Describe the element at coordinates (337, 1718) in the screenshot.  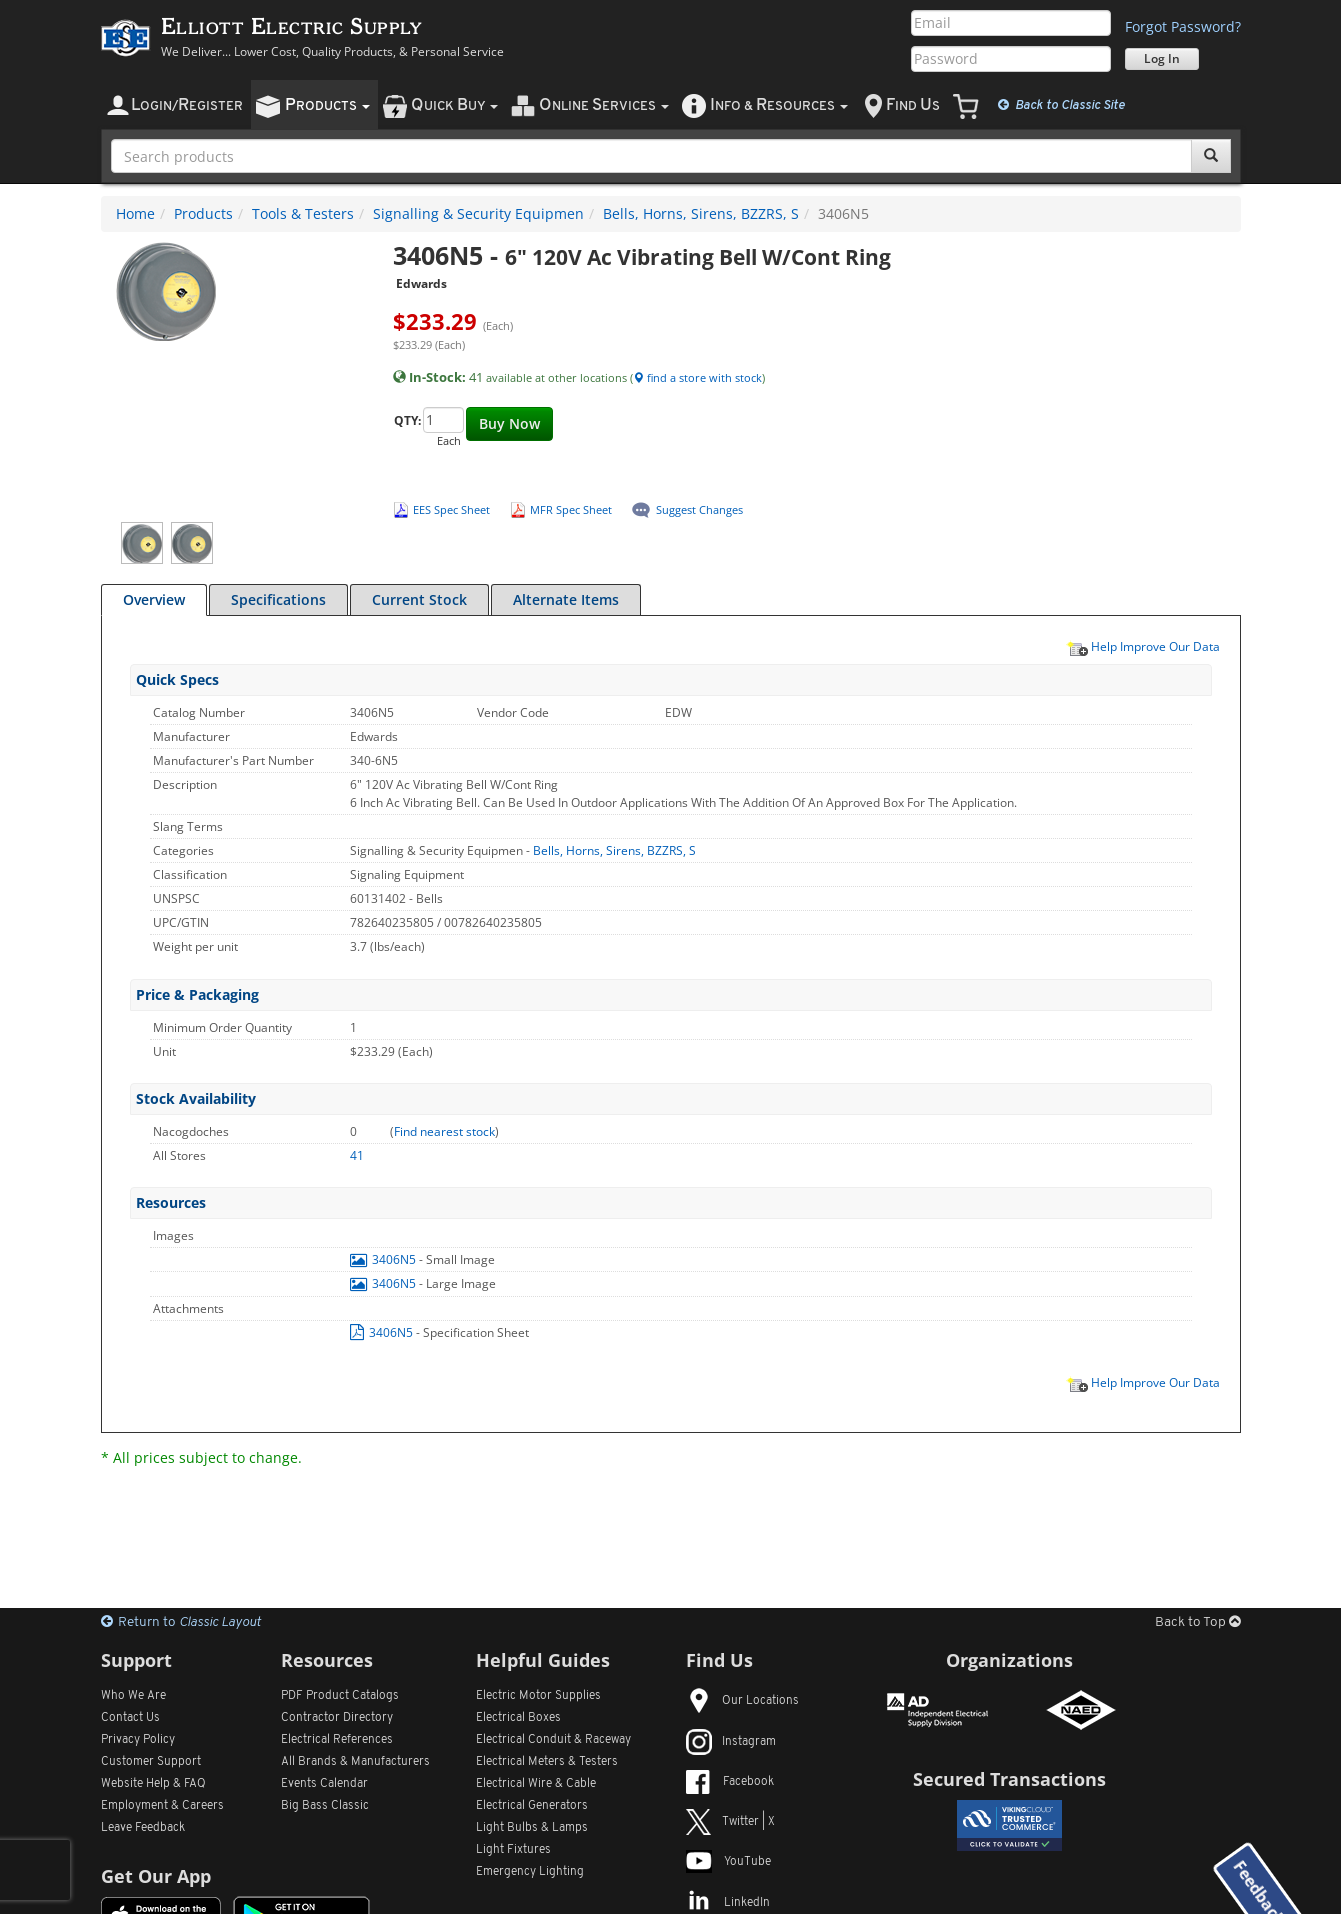
I see `Contractor Directory` at that location.